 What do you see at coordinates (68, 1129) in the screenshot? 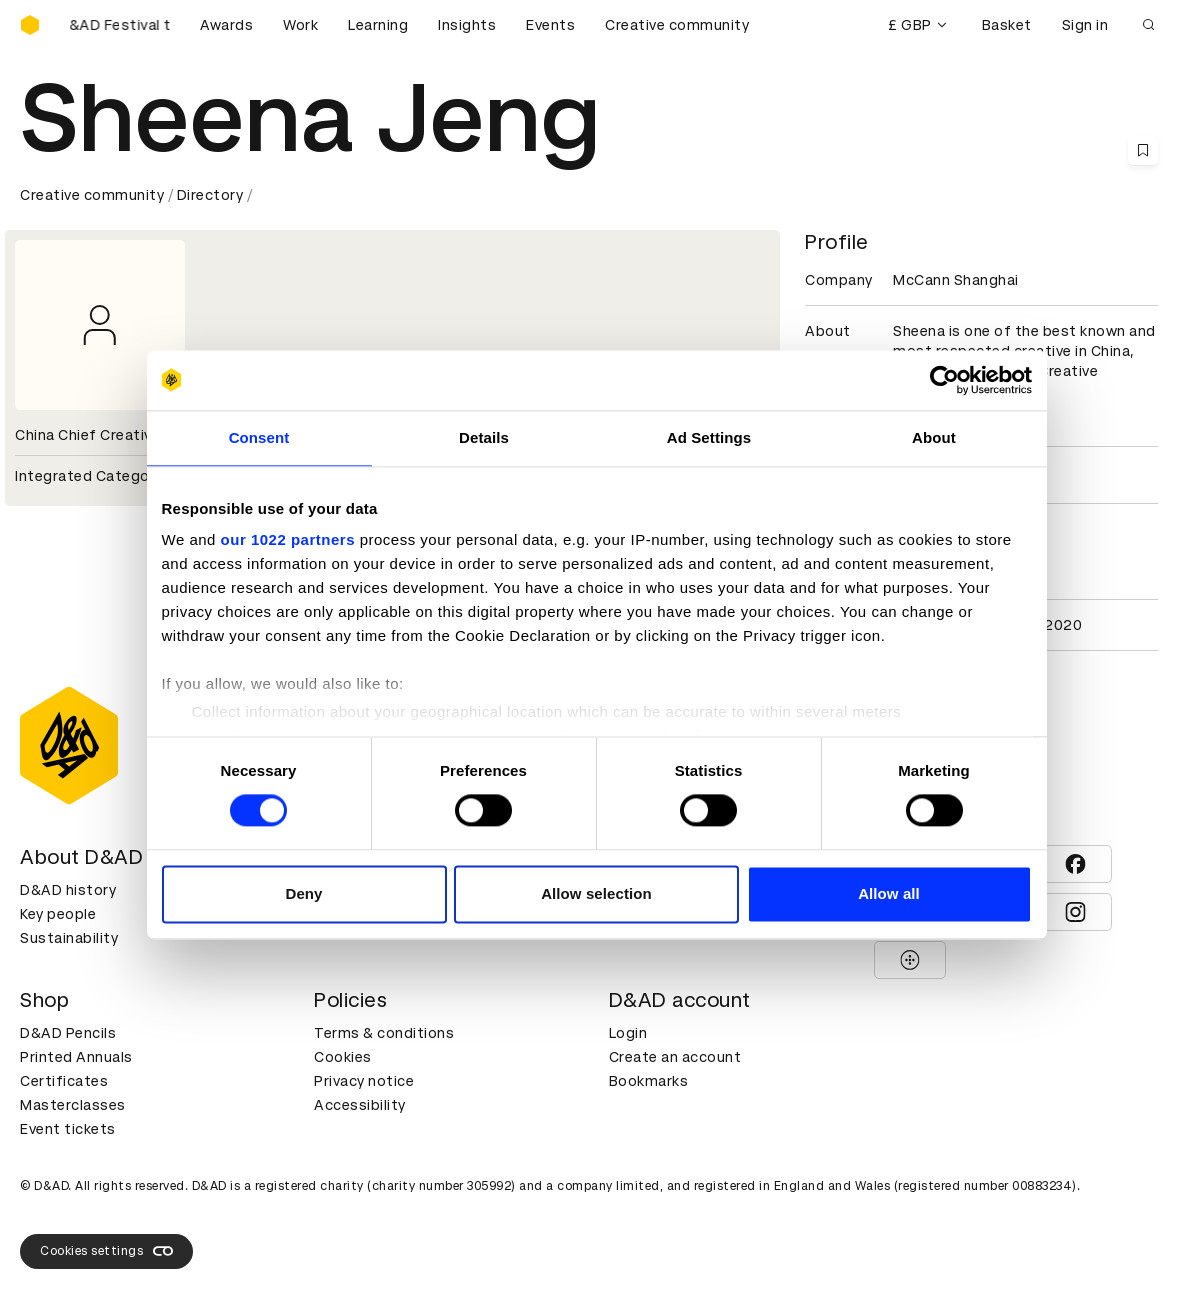
I see `Event tickets` at bounding box center [68, 1129].